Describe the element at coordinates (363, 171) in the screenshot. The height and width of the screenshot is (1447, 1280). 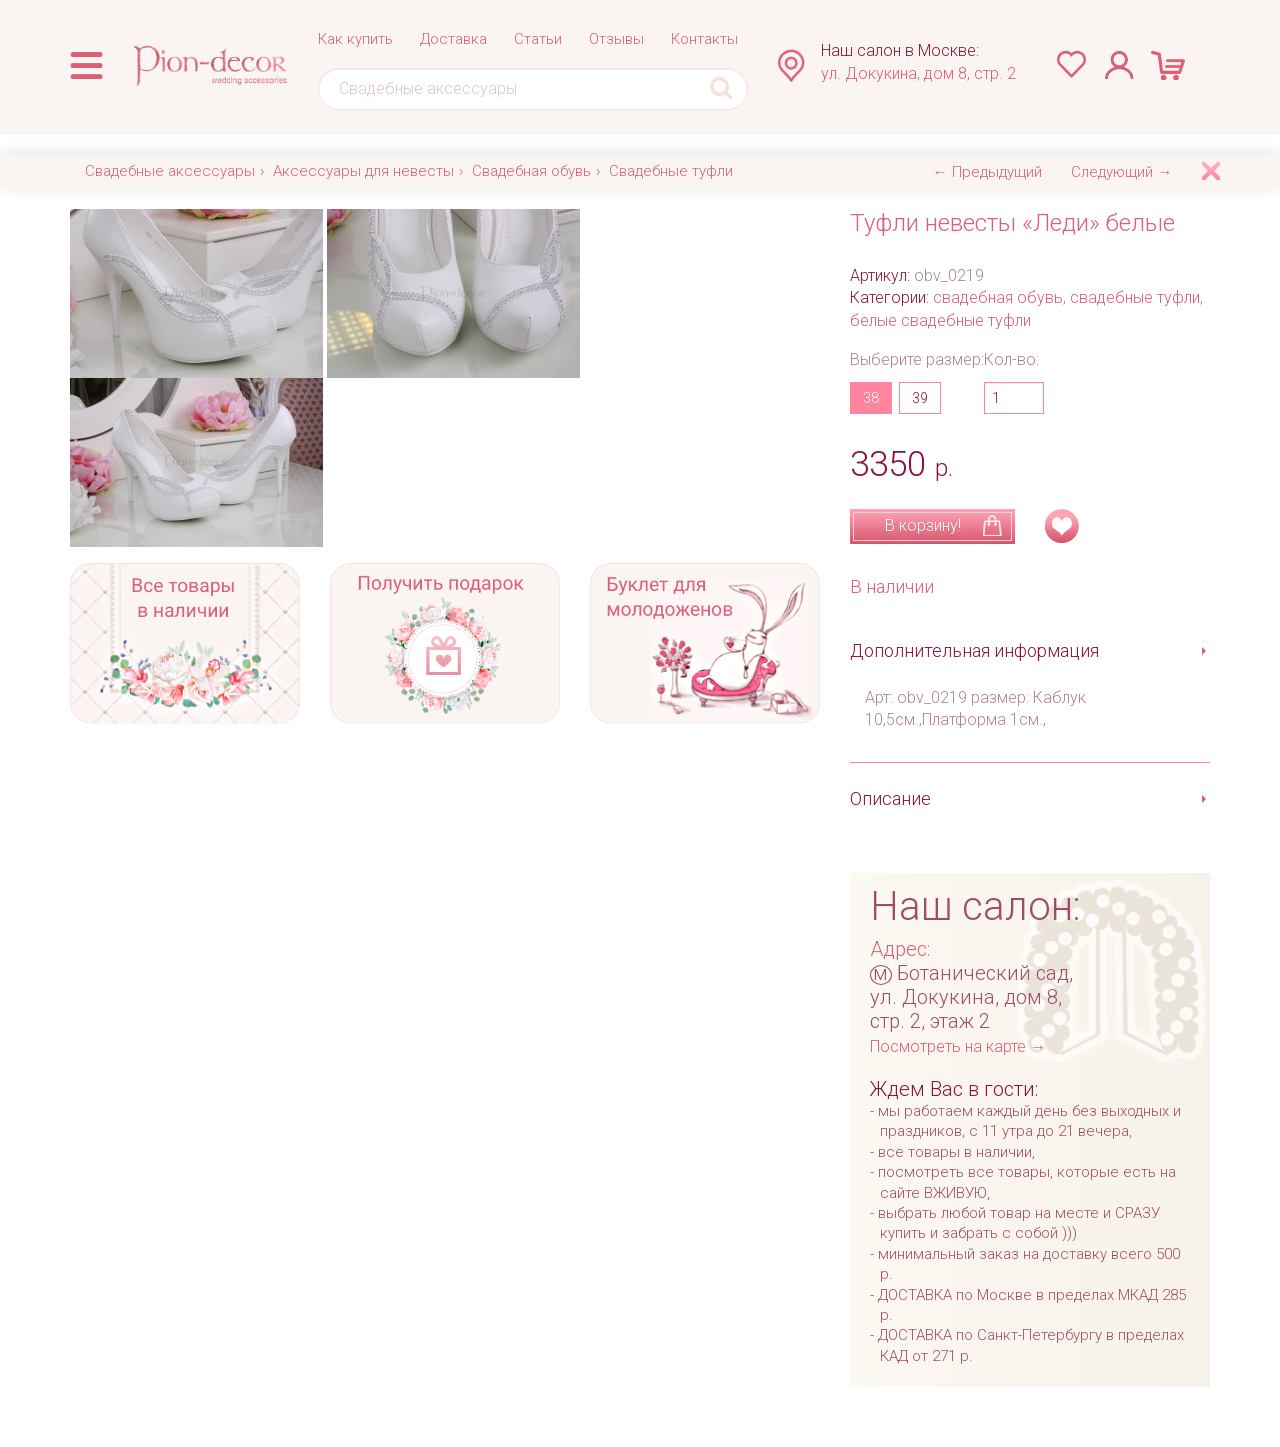
I see `Аксессуары для невесты` at that location.